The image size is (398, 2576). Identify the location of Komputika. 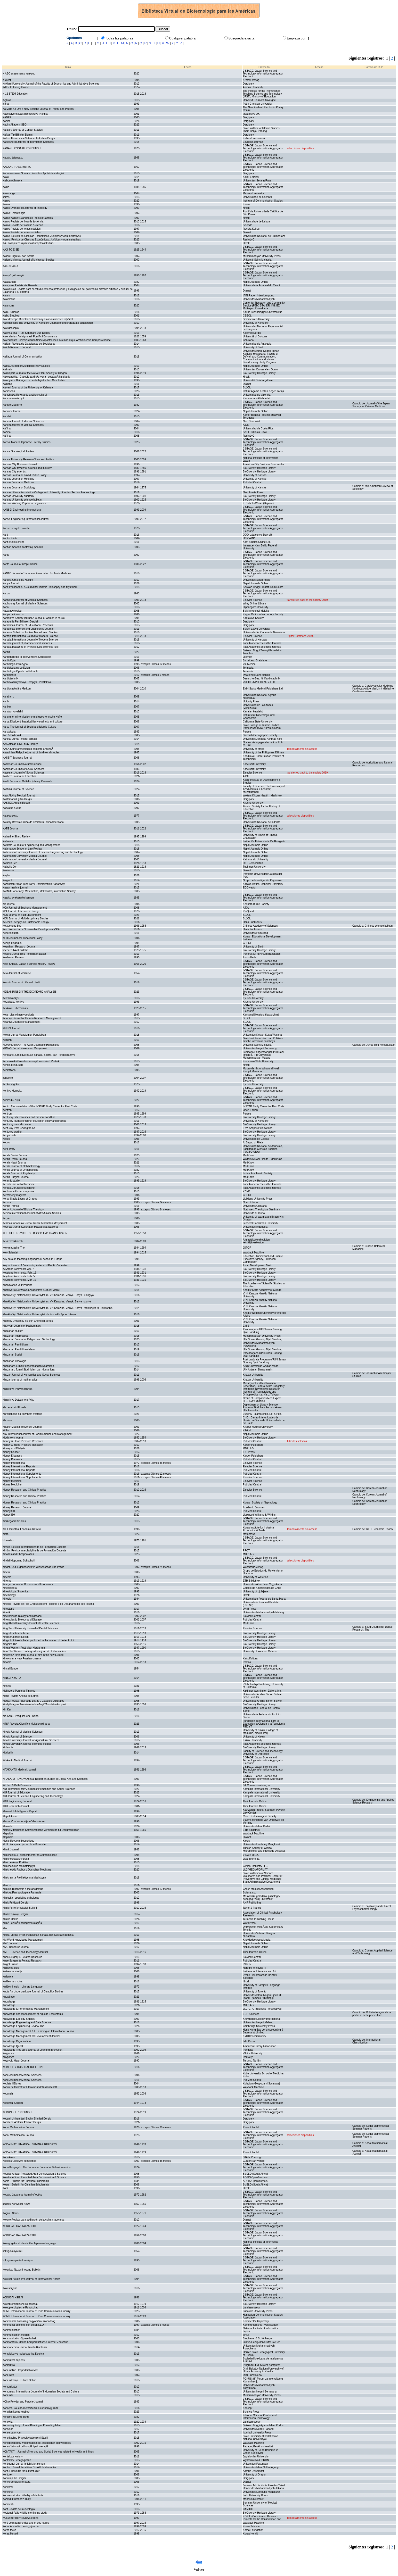
(9, 2365).